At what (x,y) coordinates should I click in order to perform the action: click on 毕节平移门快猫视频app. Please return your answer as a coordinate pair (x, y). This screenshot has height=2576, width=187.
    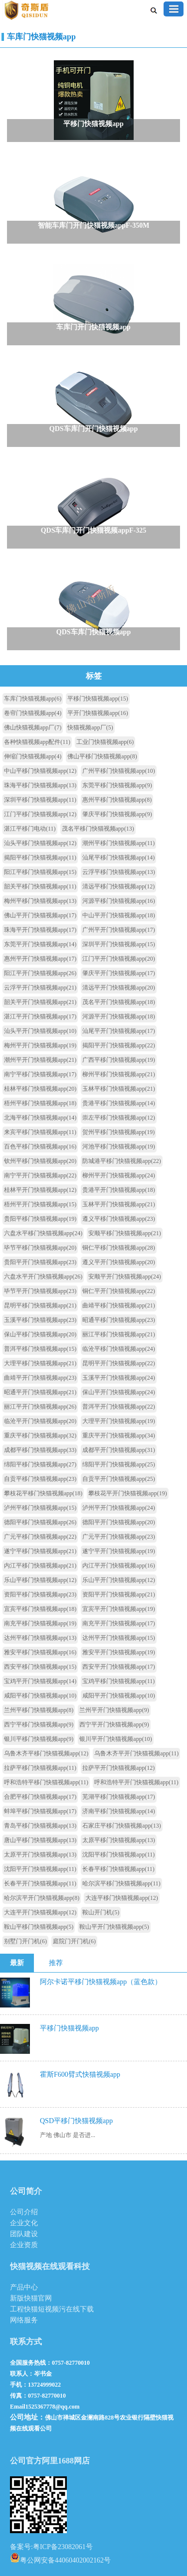
    Looking at the image, I should click on (40, 1247).